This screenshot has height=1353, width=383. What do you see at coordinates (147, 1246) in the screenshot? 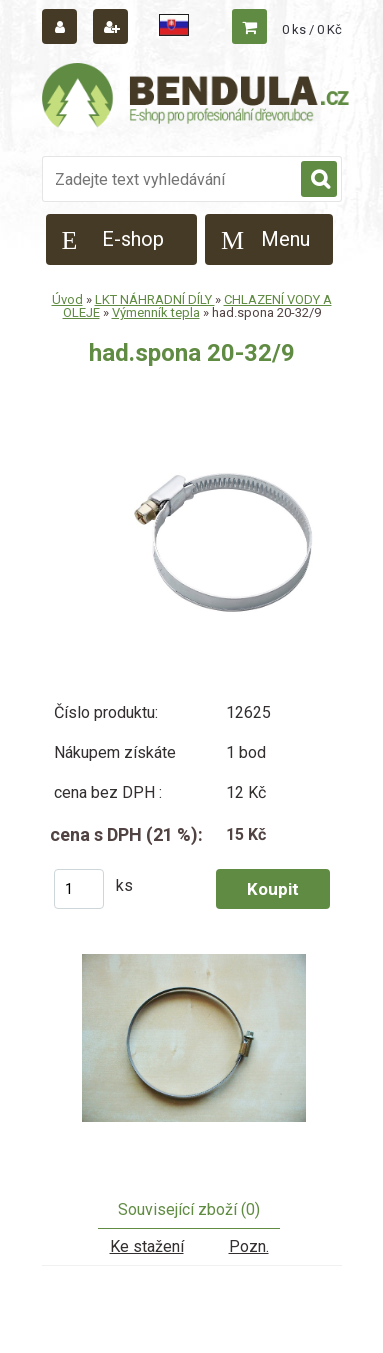
I see `Ke stažení` at bounding box center [147, 1246].